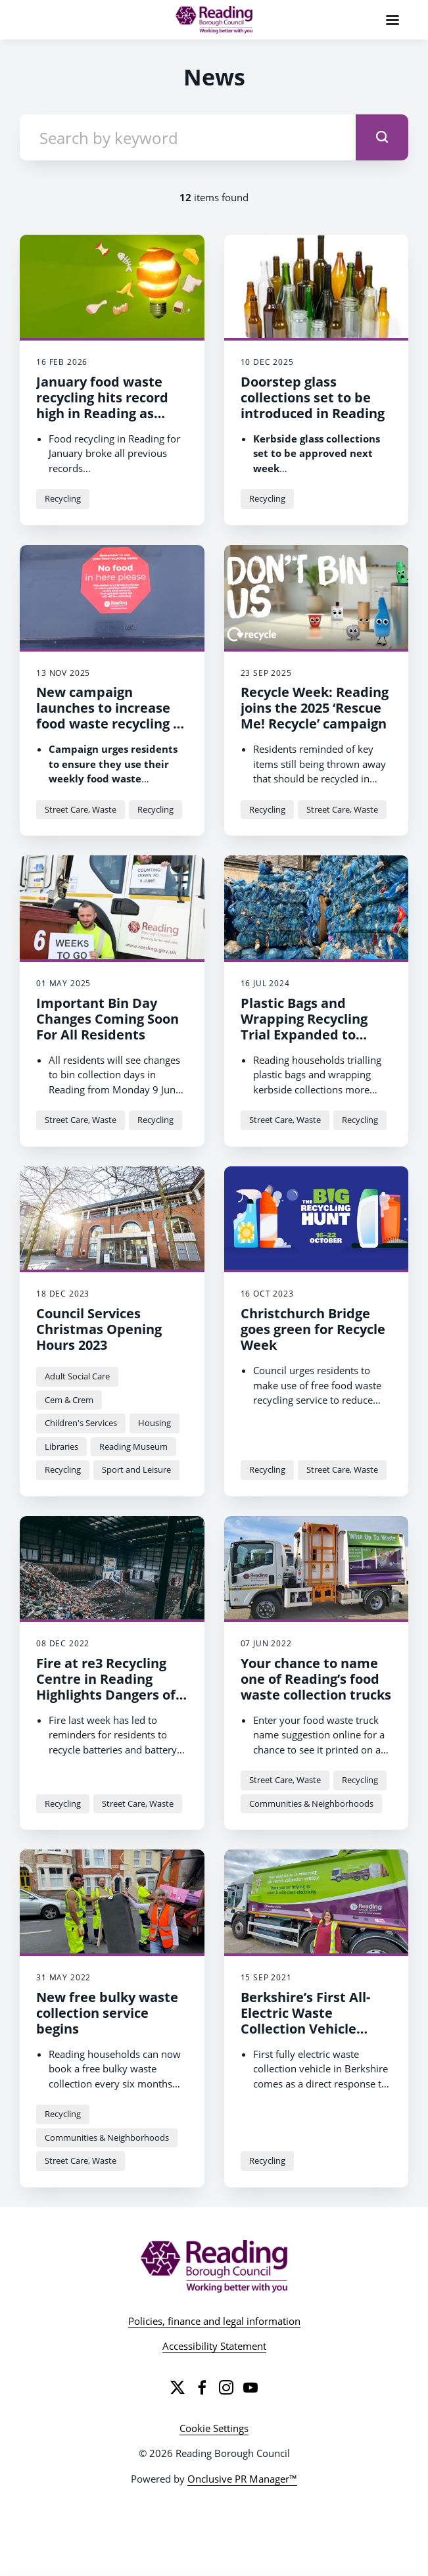 This screenshot has height=2576, width=428. I want to click on Your chance to name one of Reading’s food waste collection trucks, so click(316, 1679).